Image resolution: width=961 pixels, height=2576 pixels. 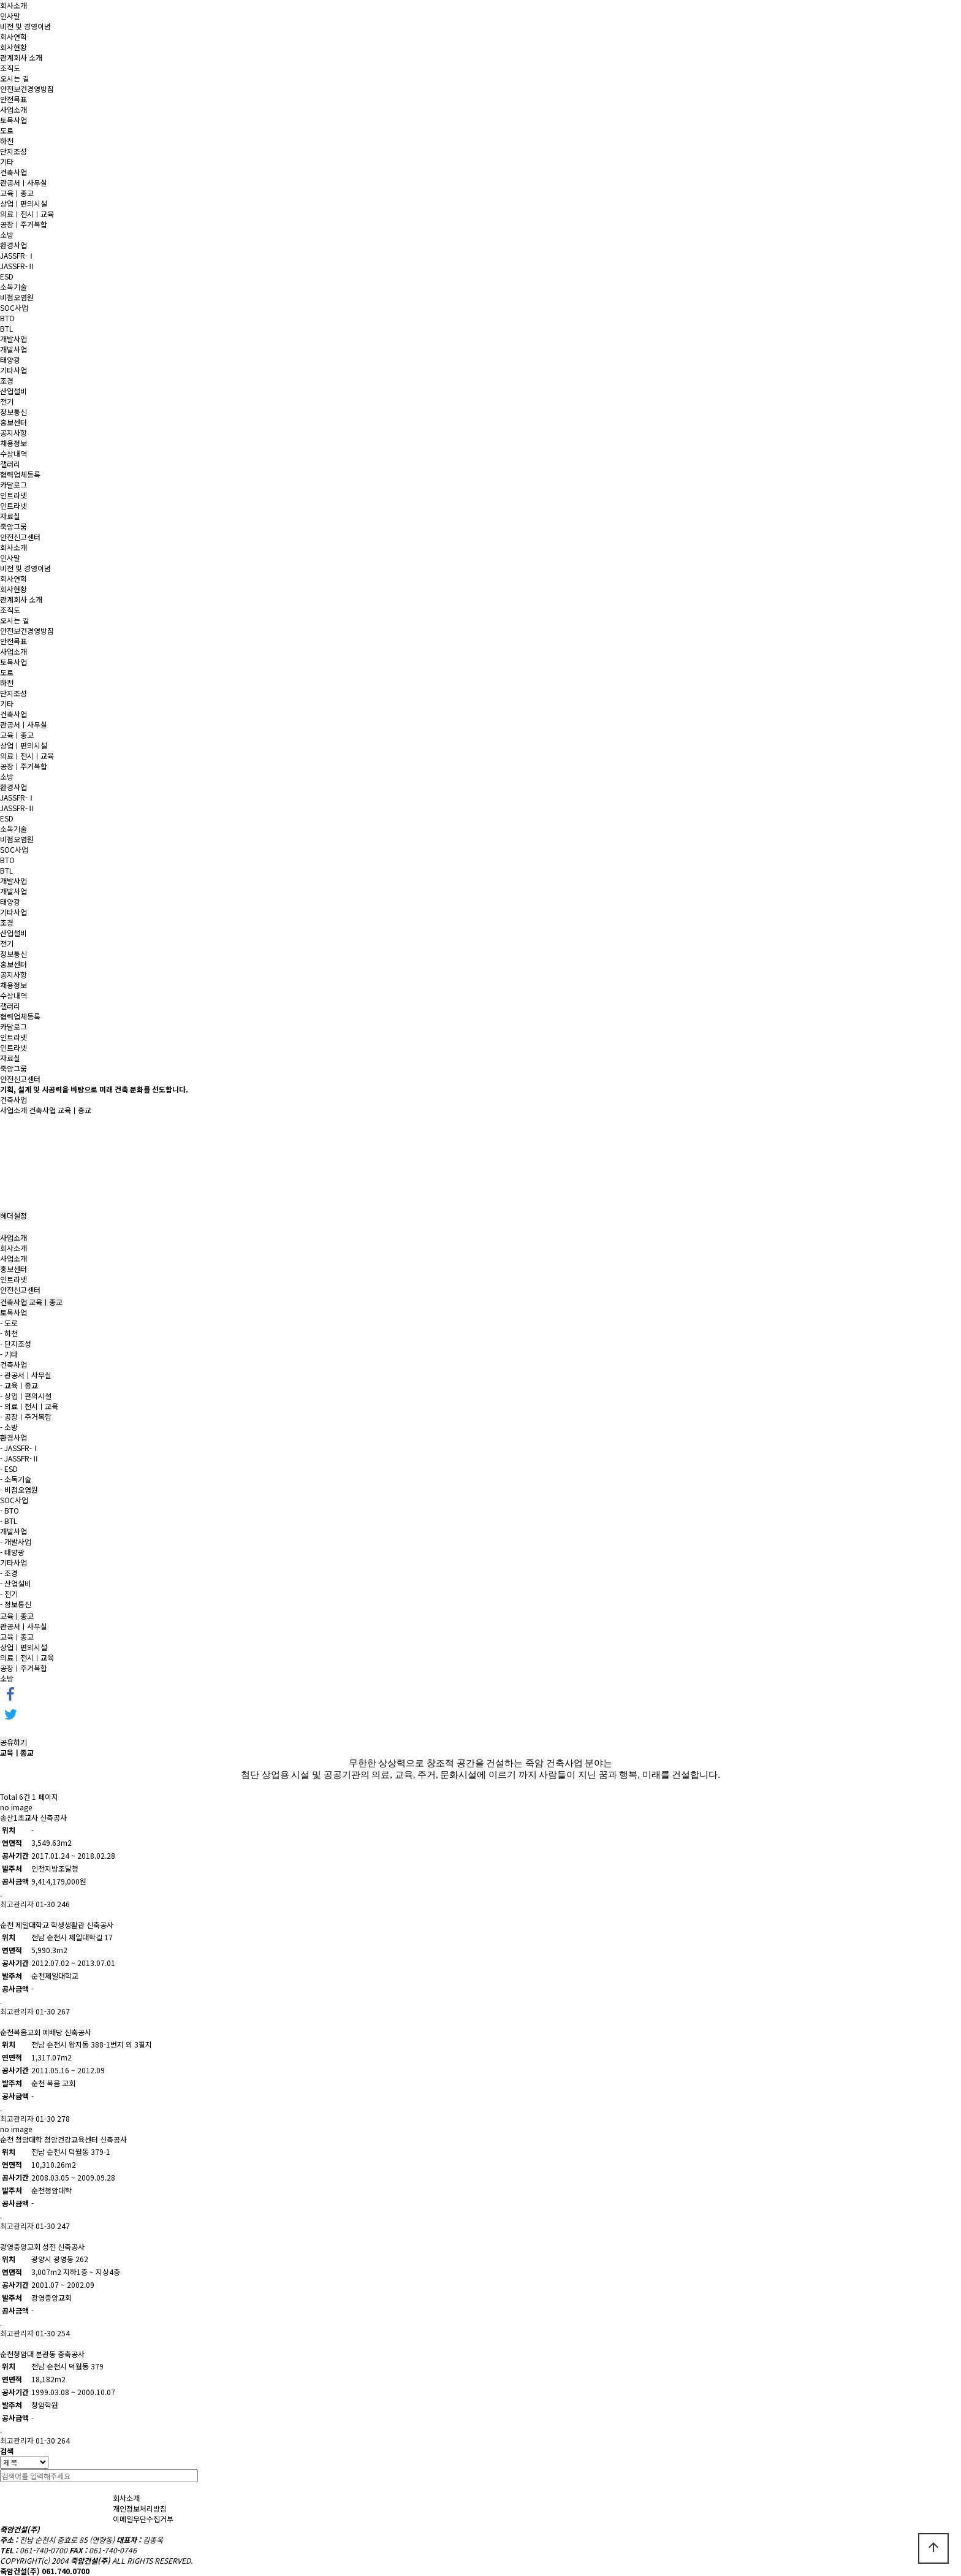 What do you see at coordinates (17, 297) in the screenshot?
I see `비점오염원` at bounding box center [17, 297].